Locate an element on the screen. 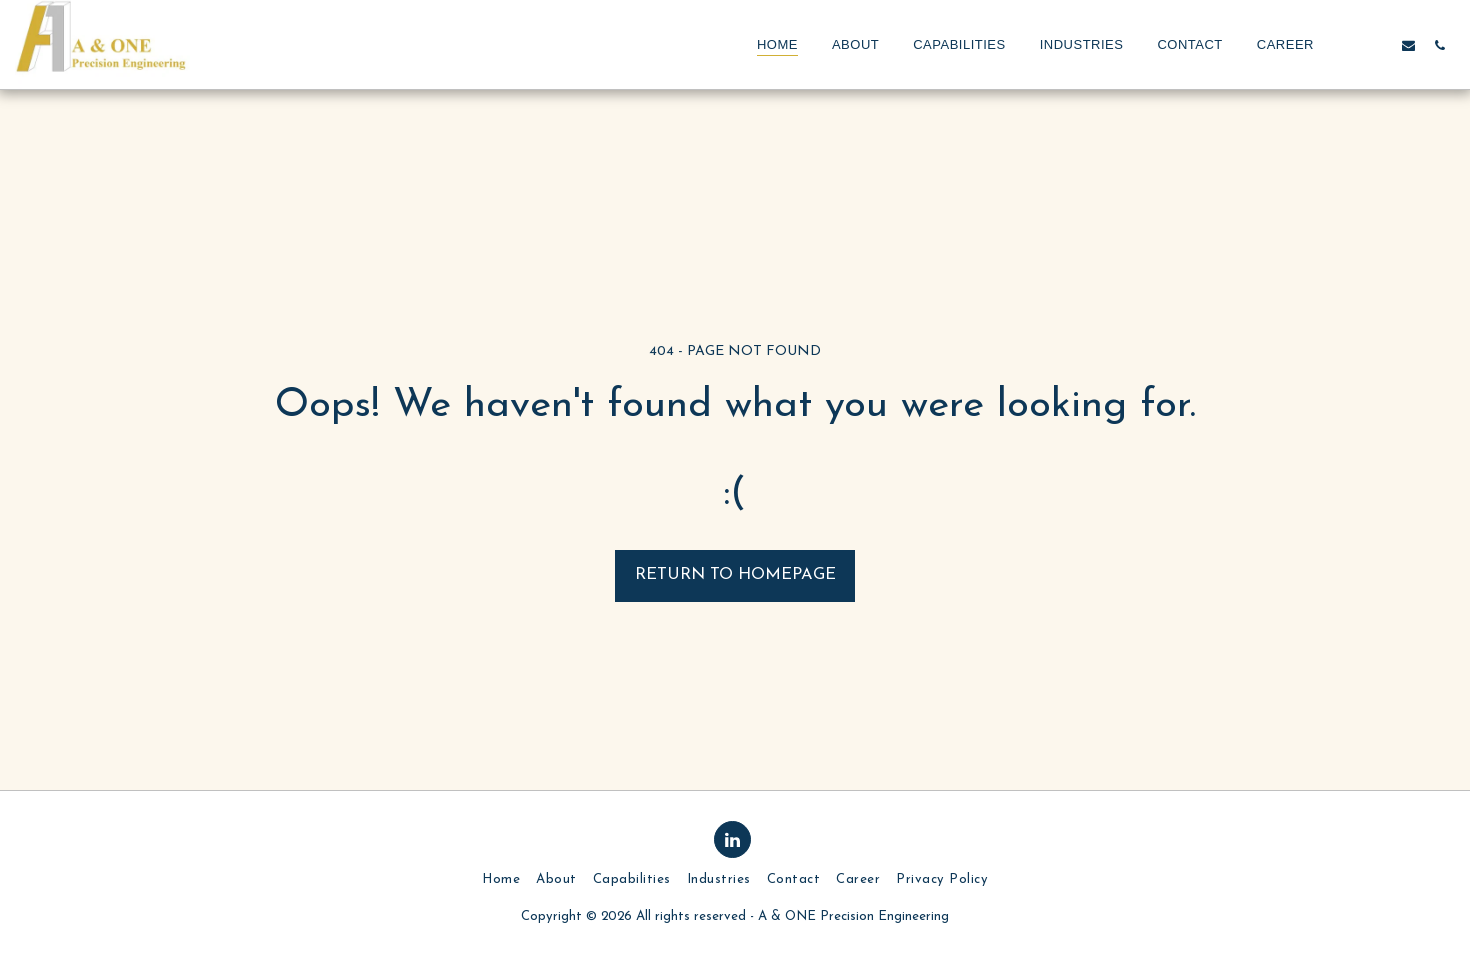 The height and width of the screenshot is (957, 1470). [button] is located at coordinates (1346, 45).